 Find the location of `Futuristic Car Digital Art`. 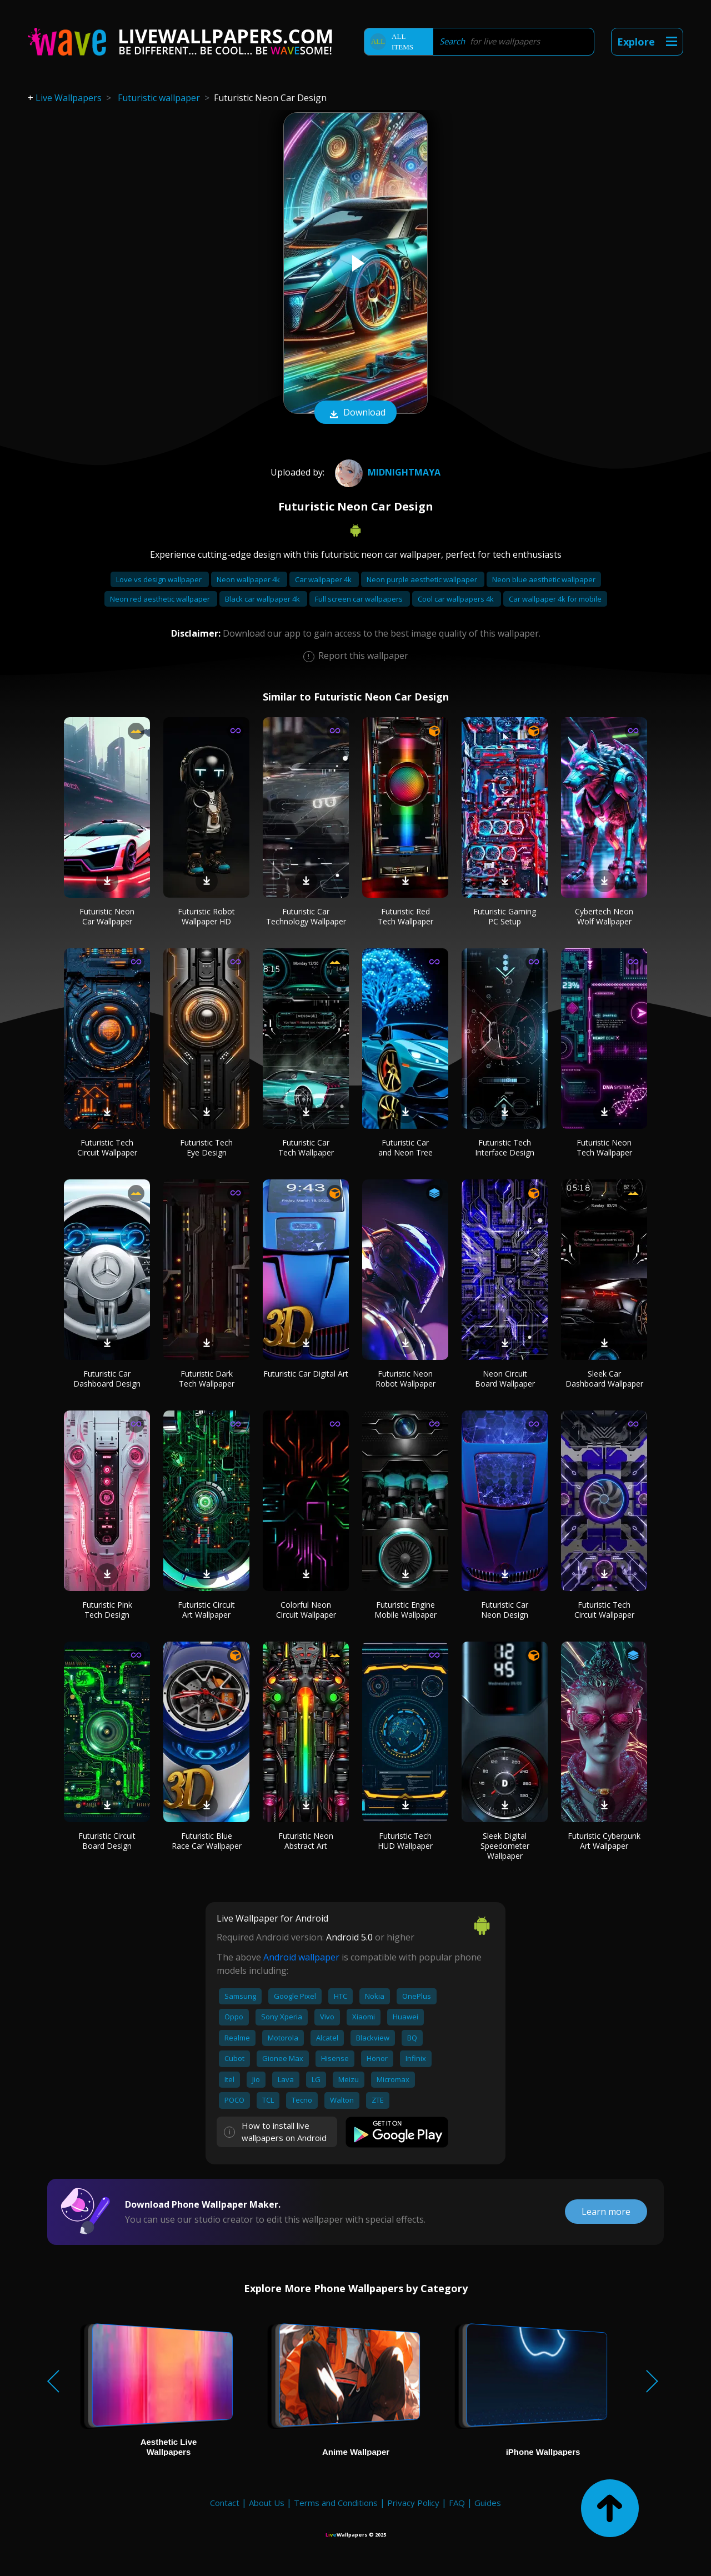

Futuristic Car Digital Art is located at coordinates (305, 1373).